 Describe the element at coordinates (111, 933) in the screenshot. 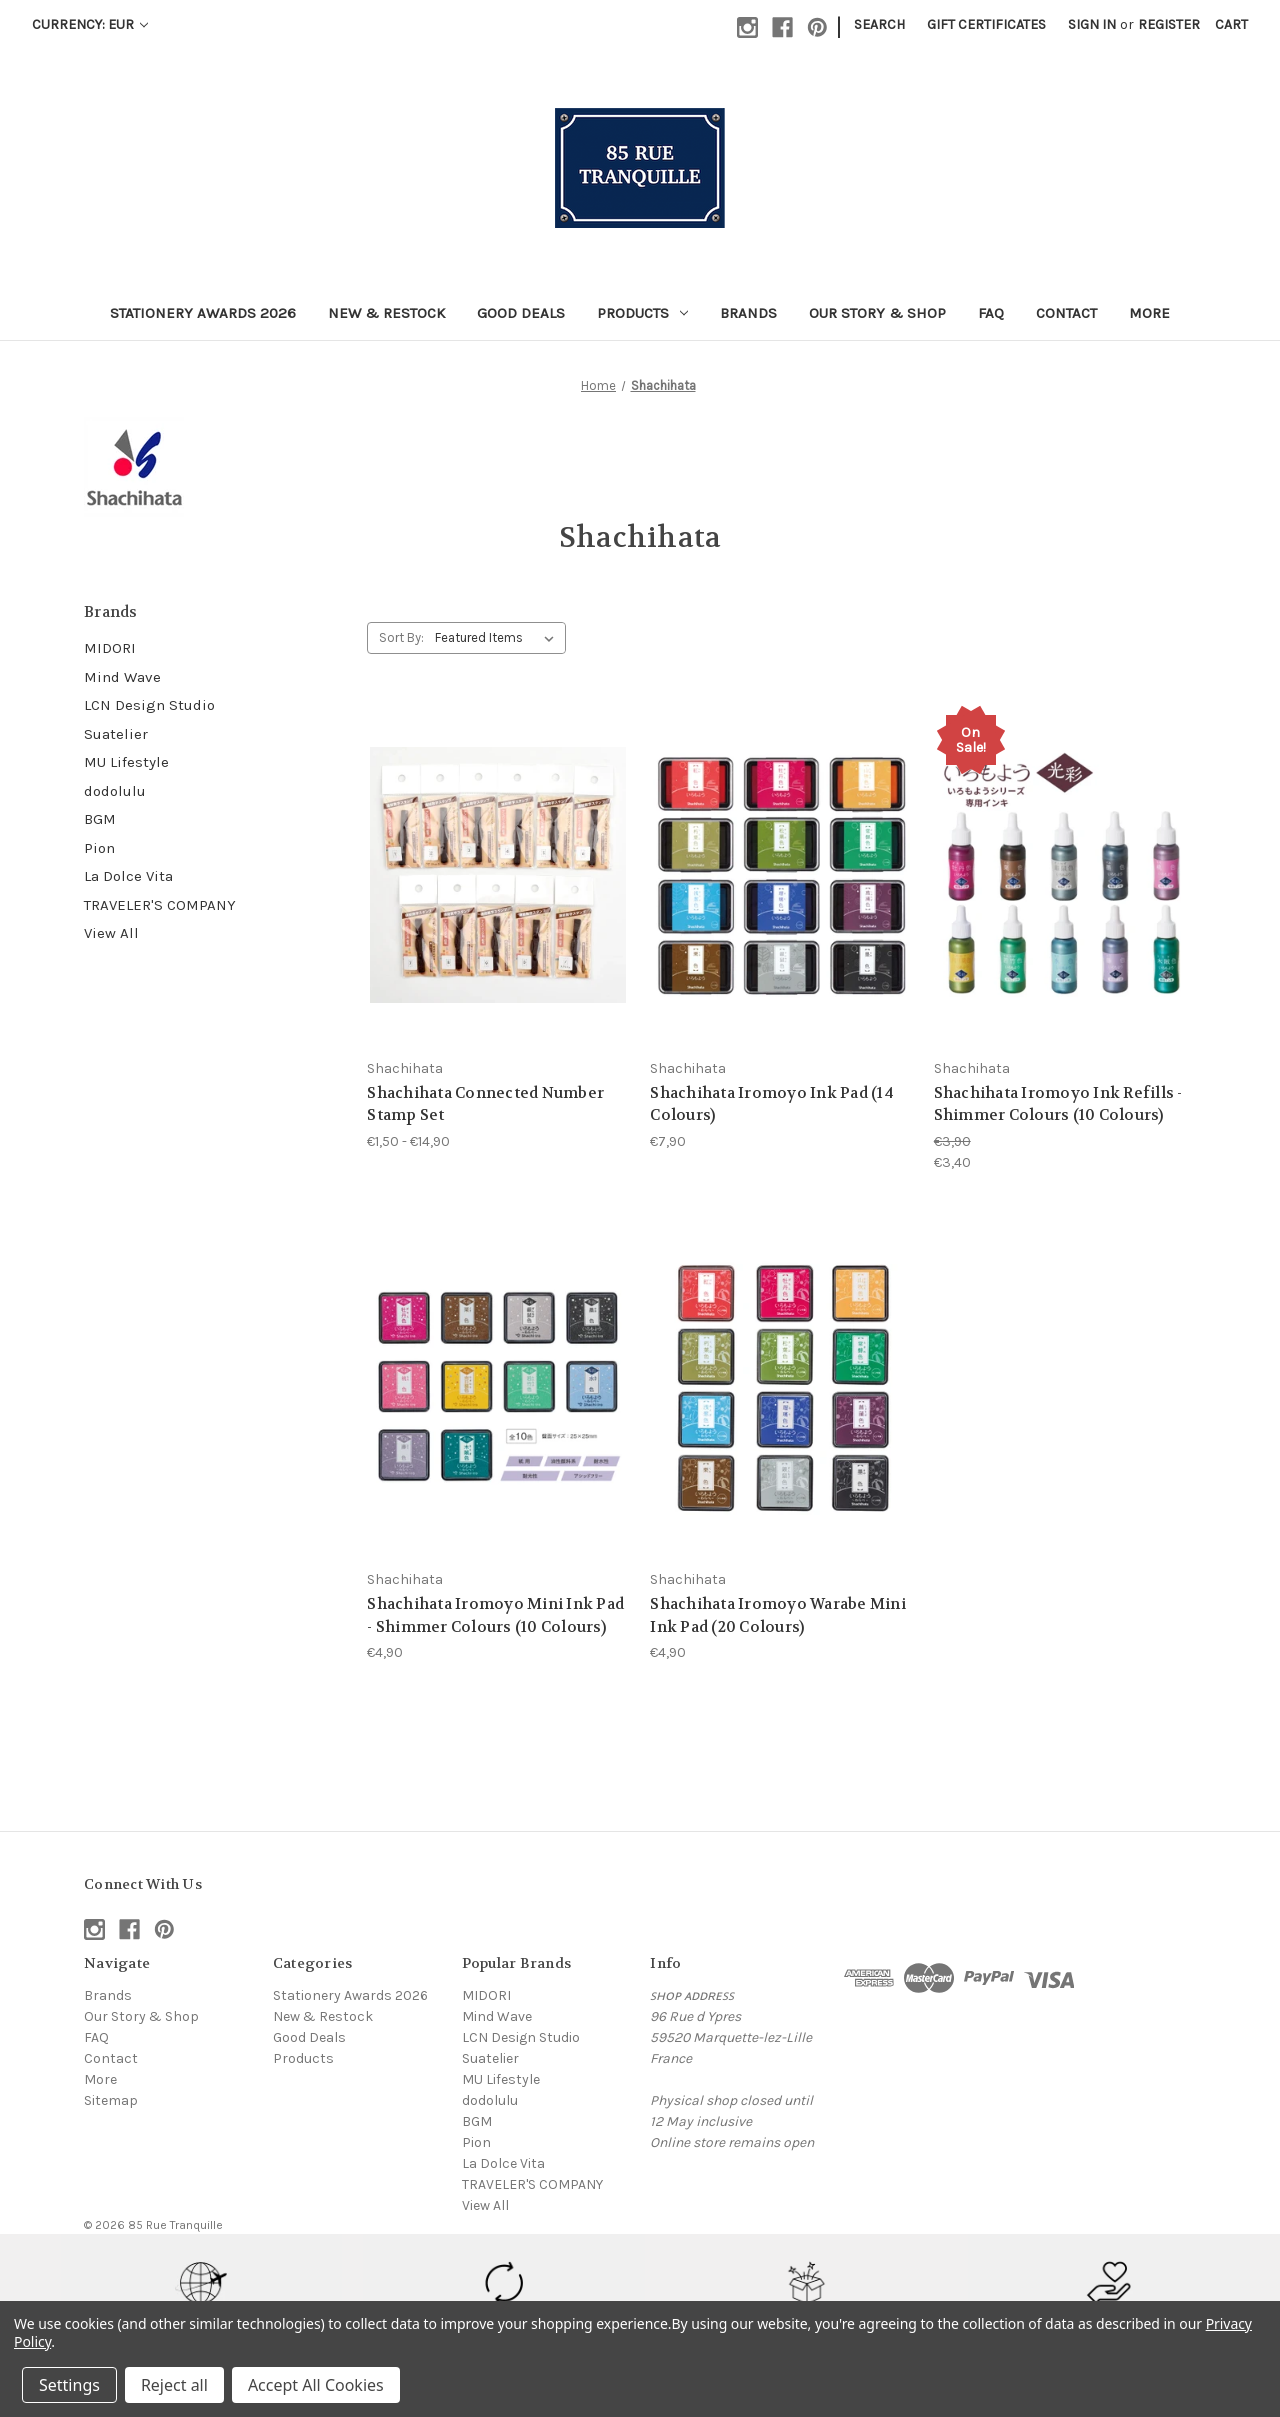

I see `View All` at that location.